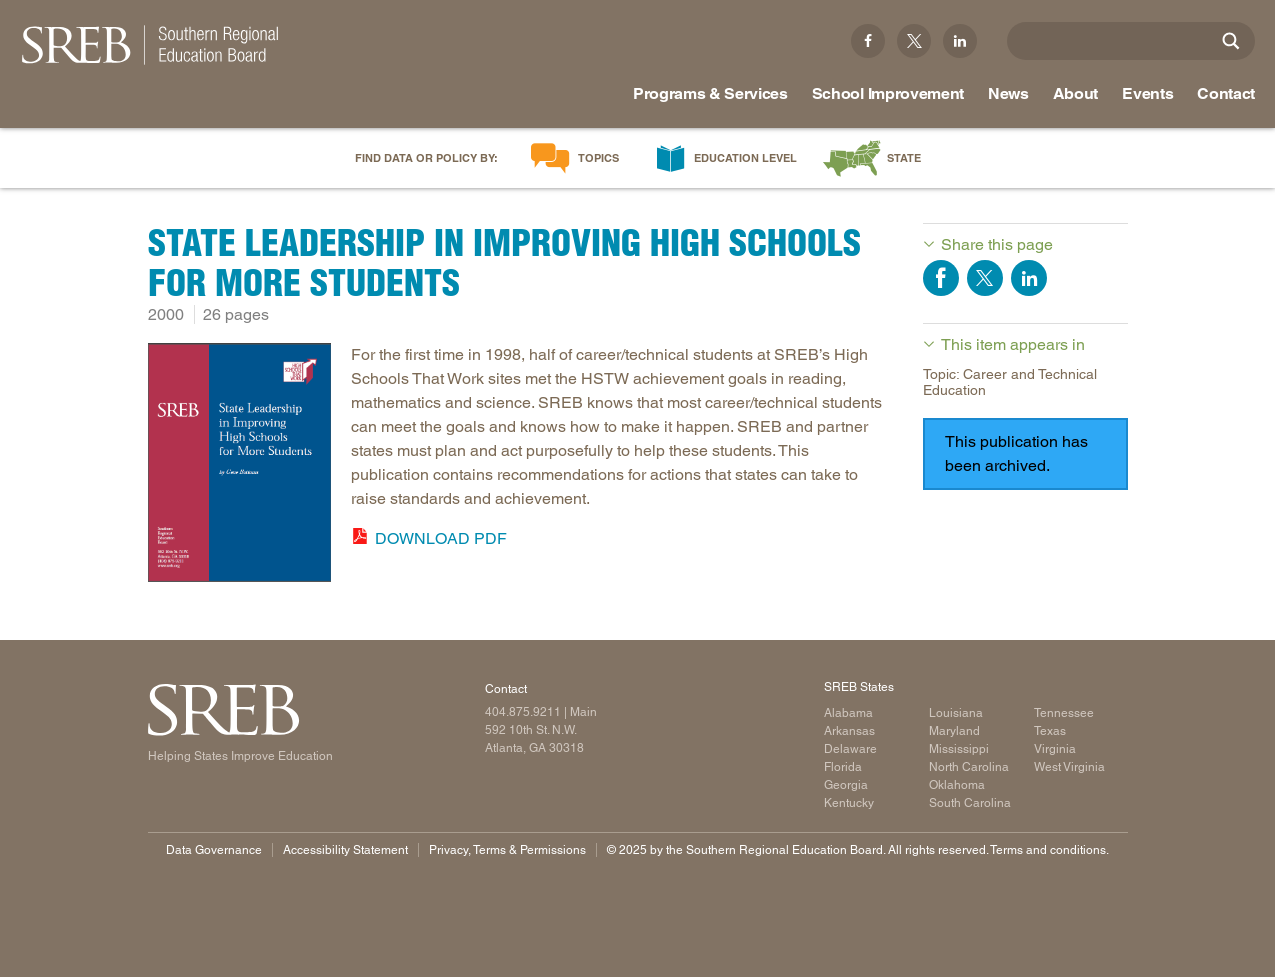  What do you see at coordinates (1029, 278) in the screenshot?
I see `Share on LinkedIn` at bounding box center [1029, 278].